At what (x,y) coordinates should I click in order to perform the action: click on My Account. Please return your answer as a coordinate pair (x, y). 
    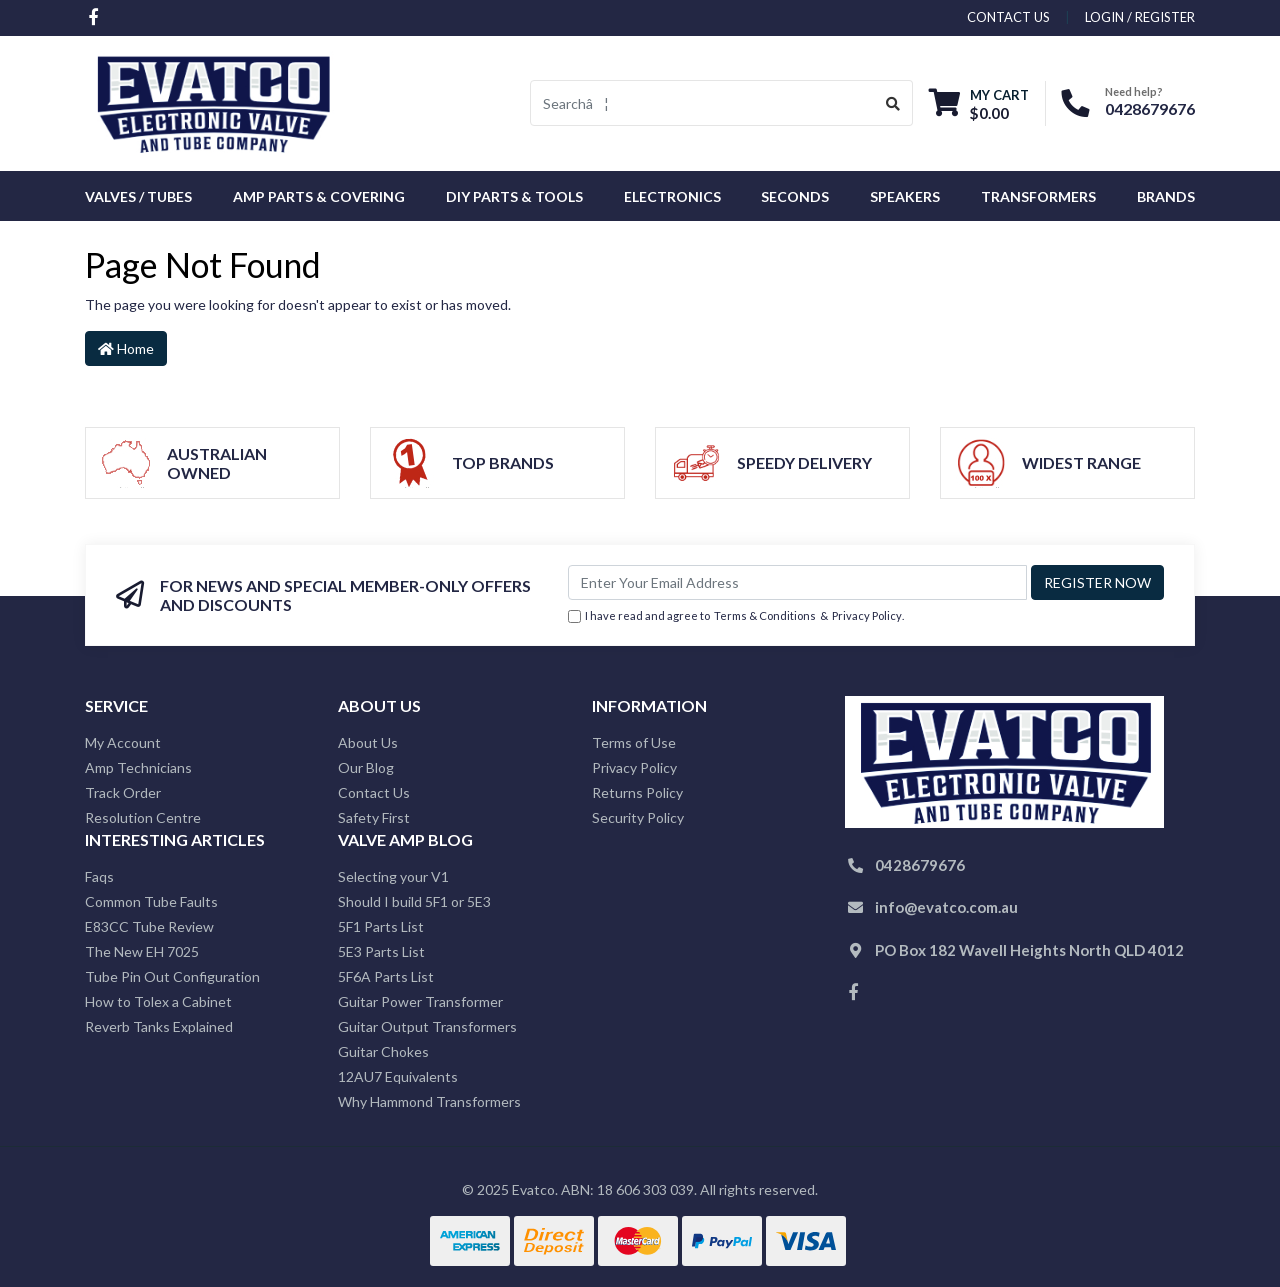
    Looking at the image, I should click on (123, 742).